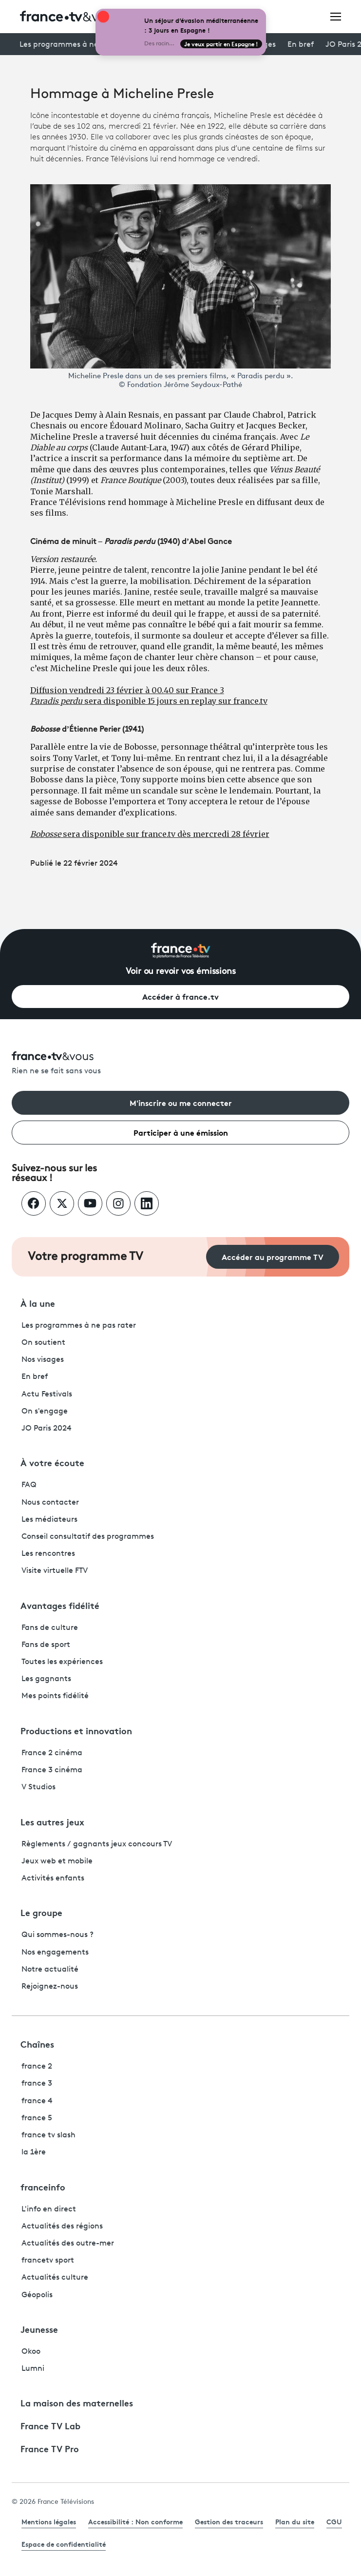  What do you see at coordinates (135, 2521) in the screenshot?
I see `Accessibilité : Non conforme` at bounding box center [135, 2521].